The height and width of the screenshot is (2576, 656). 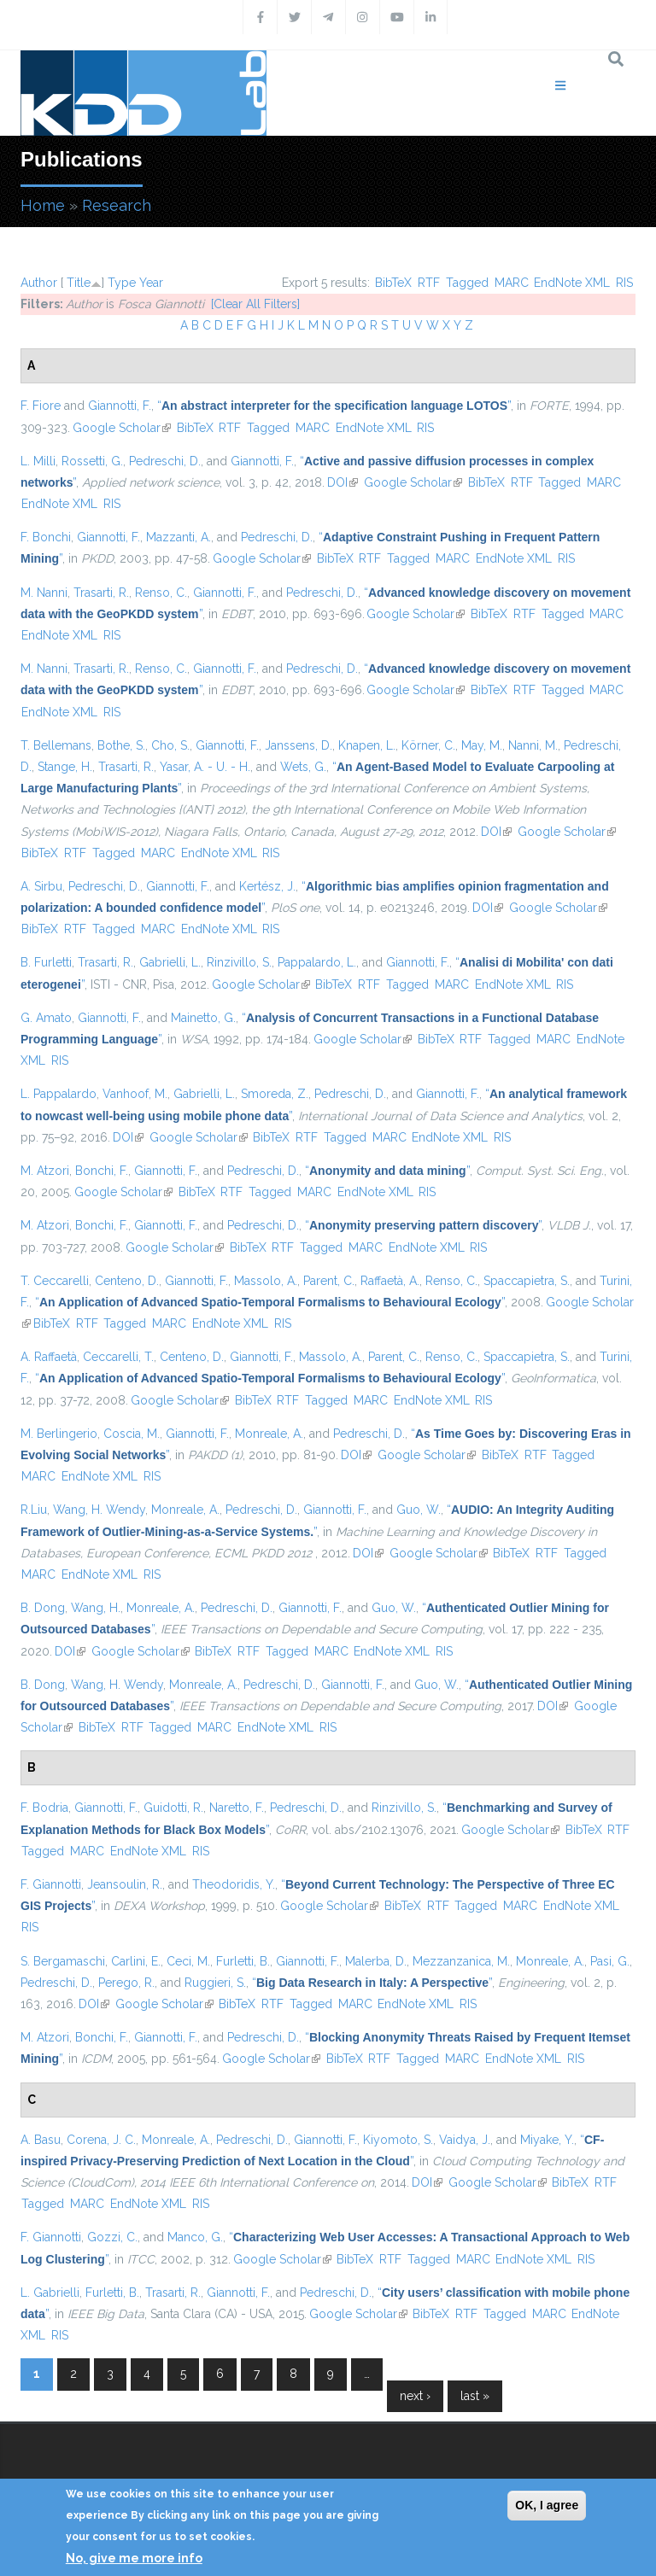 I want to click on F. Fiore, so click(x=40, y=405).